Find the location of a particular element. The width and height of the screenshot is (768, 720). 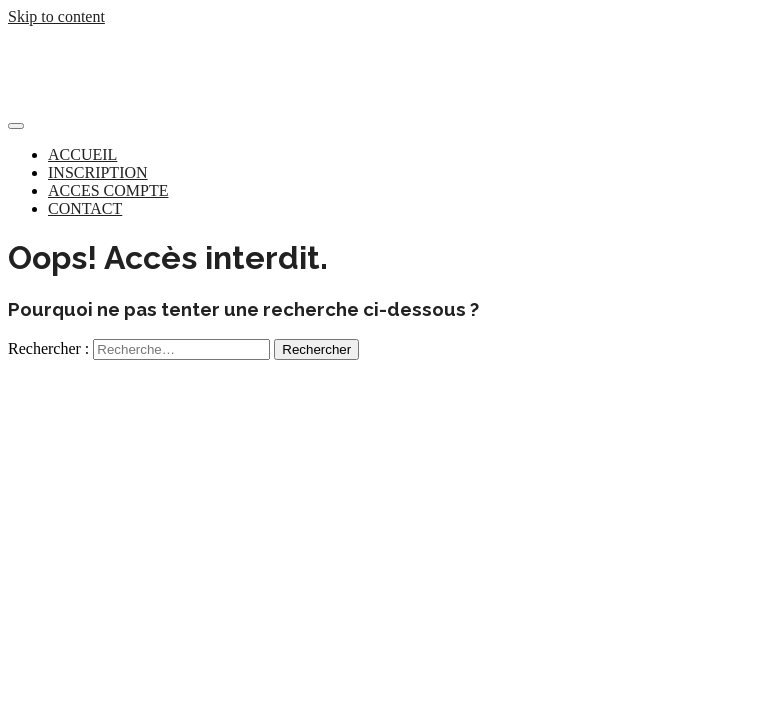

CONTACT is located at coordinates (85, 208).